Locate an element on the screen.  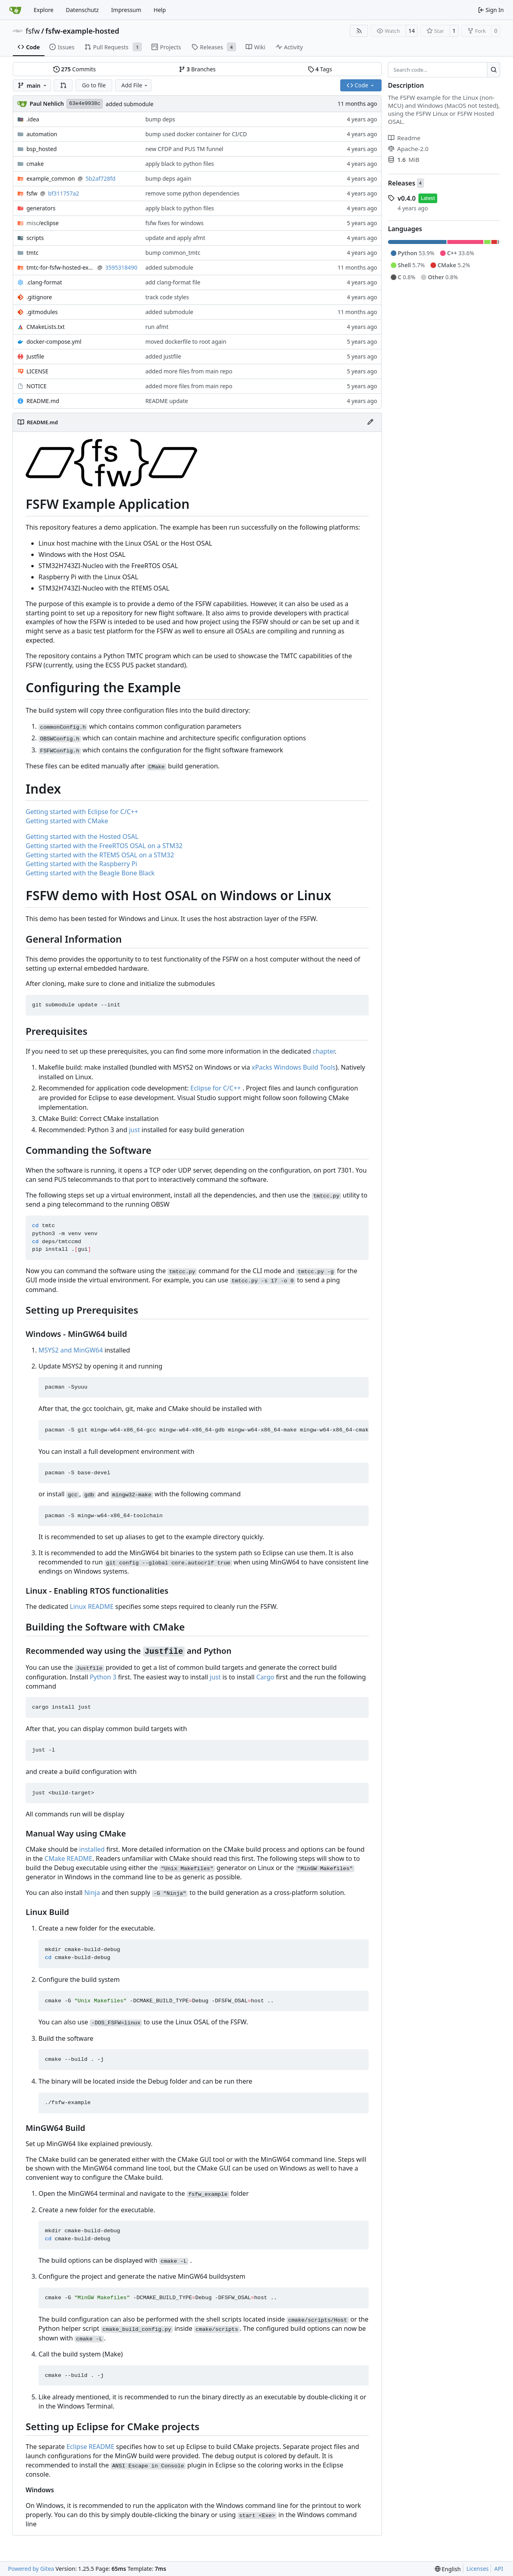
Getting started with the RTEMS OSAL on a STM32 is located at coordinates (100, 855).